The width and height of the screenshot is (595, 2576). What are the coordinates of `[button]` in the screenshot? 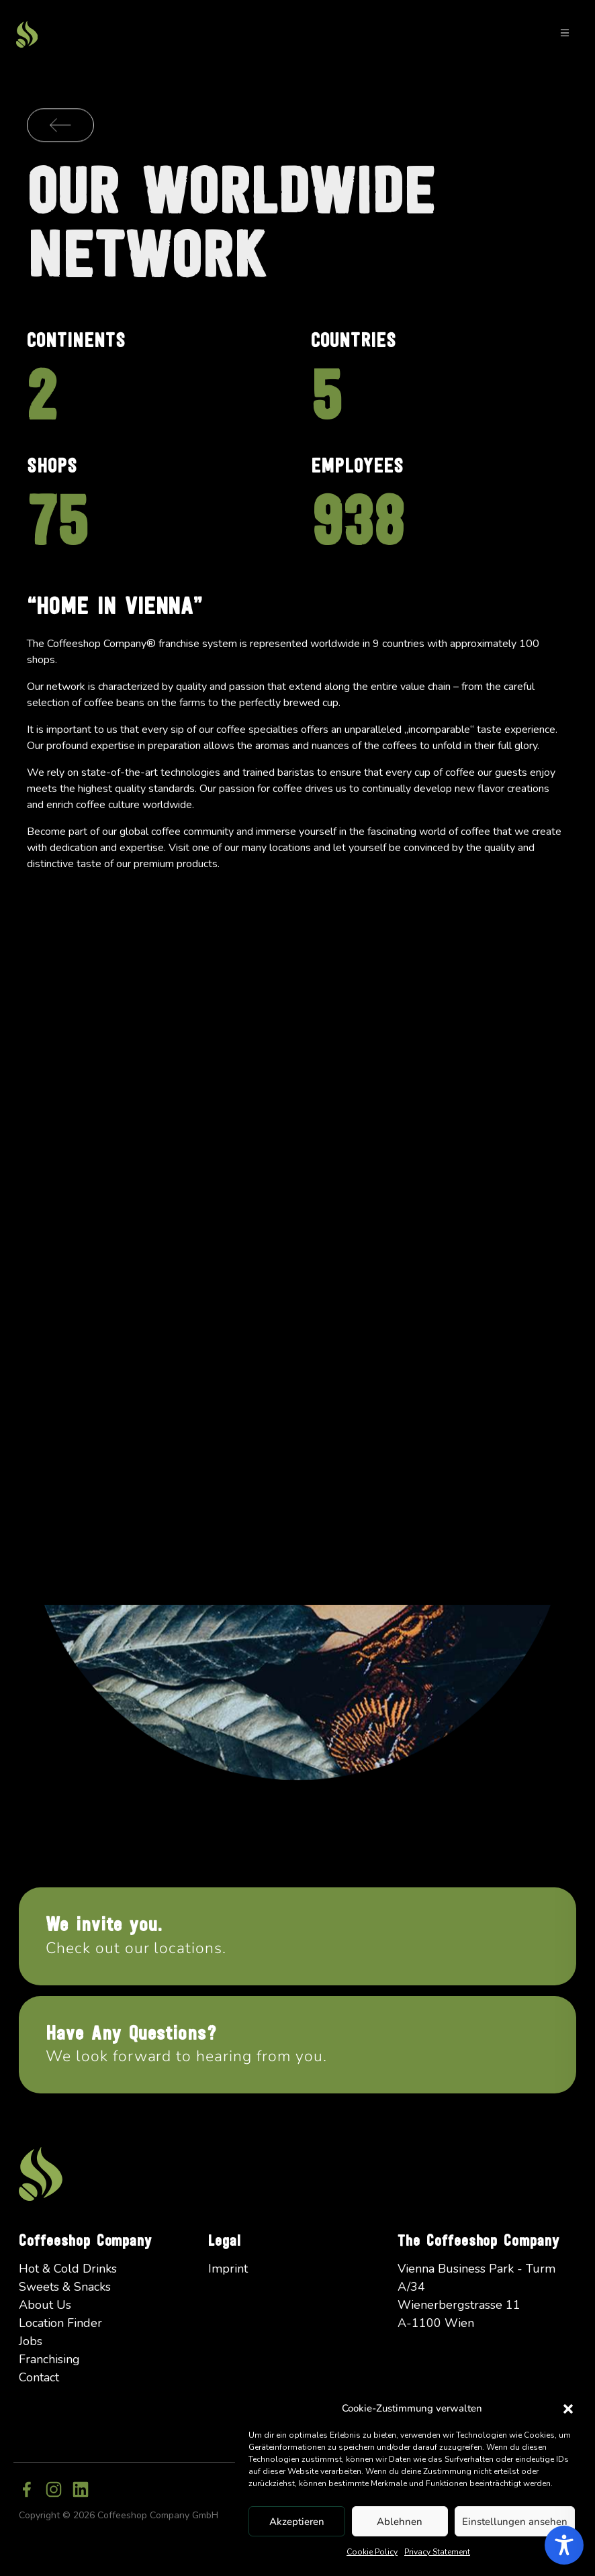 It's located at (568, 2408).